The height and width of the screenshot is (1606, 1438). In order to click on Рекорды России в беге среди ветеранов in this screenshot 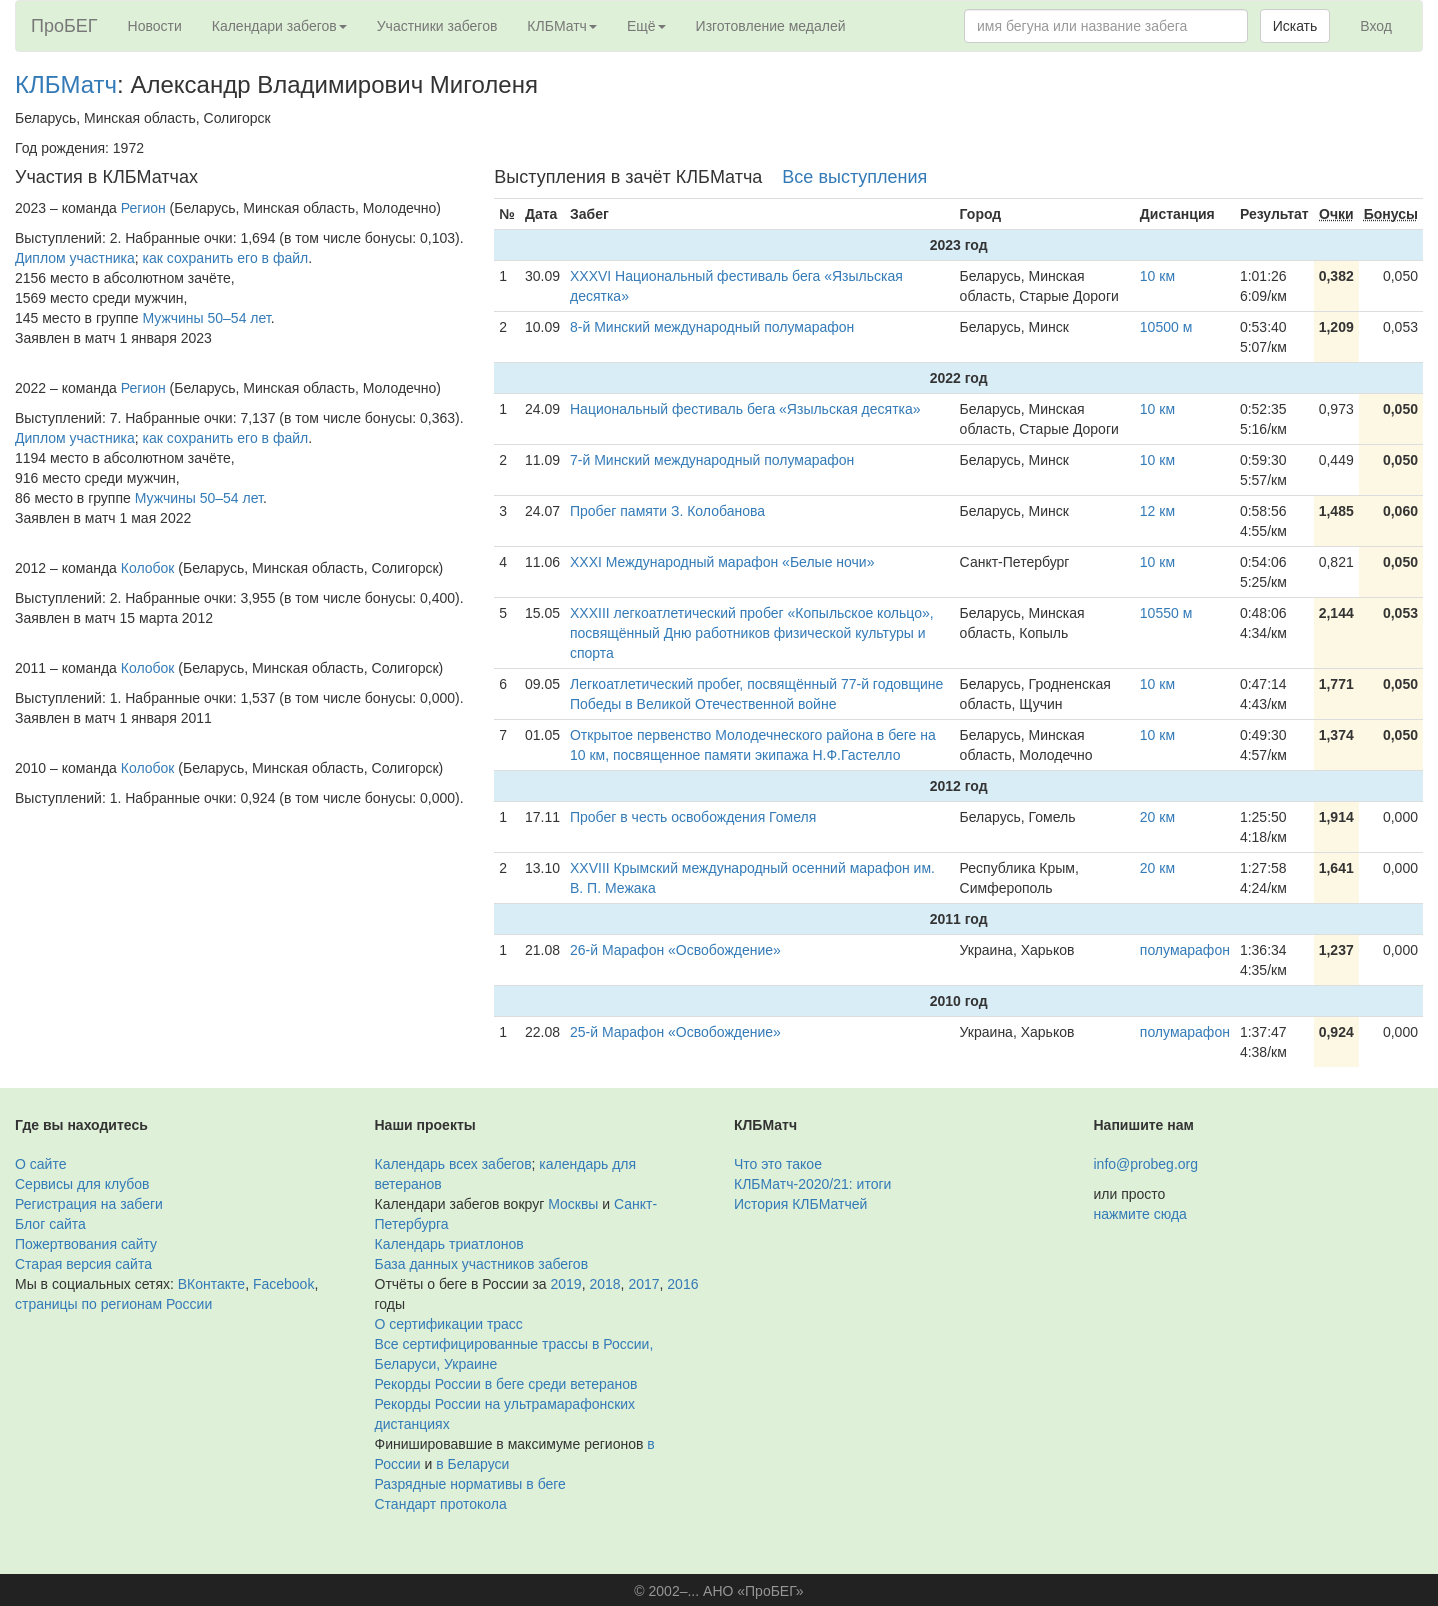, I will do `click(506, 1384)`.